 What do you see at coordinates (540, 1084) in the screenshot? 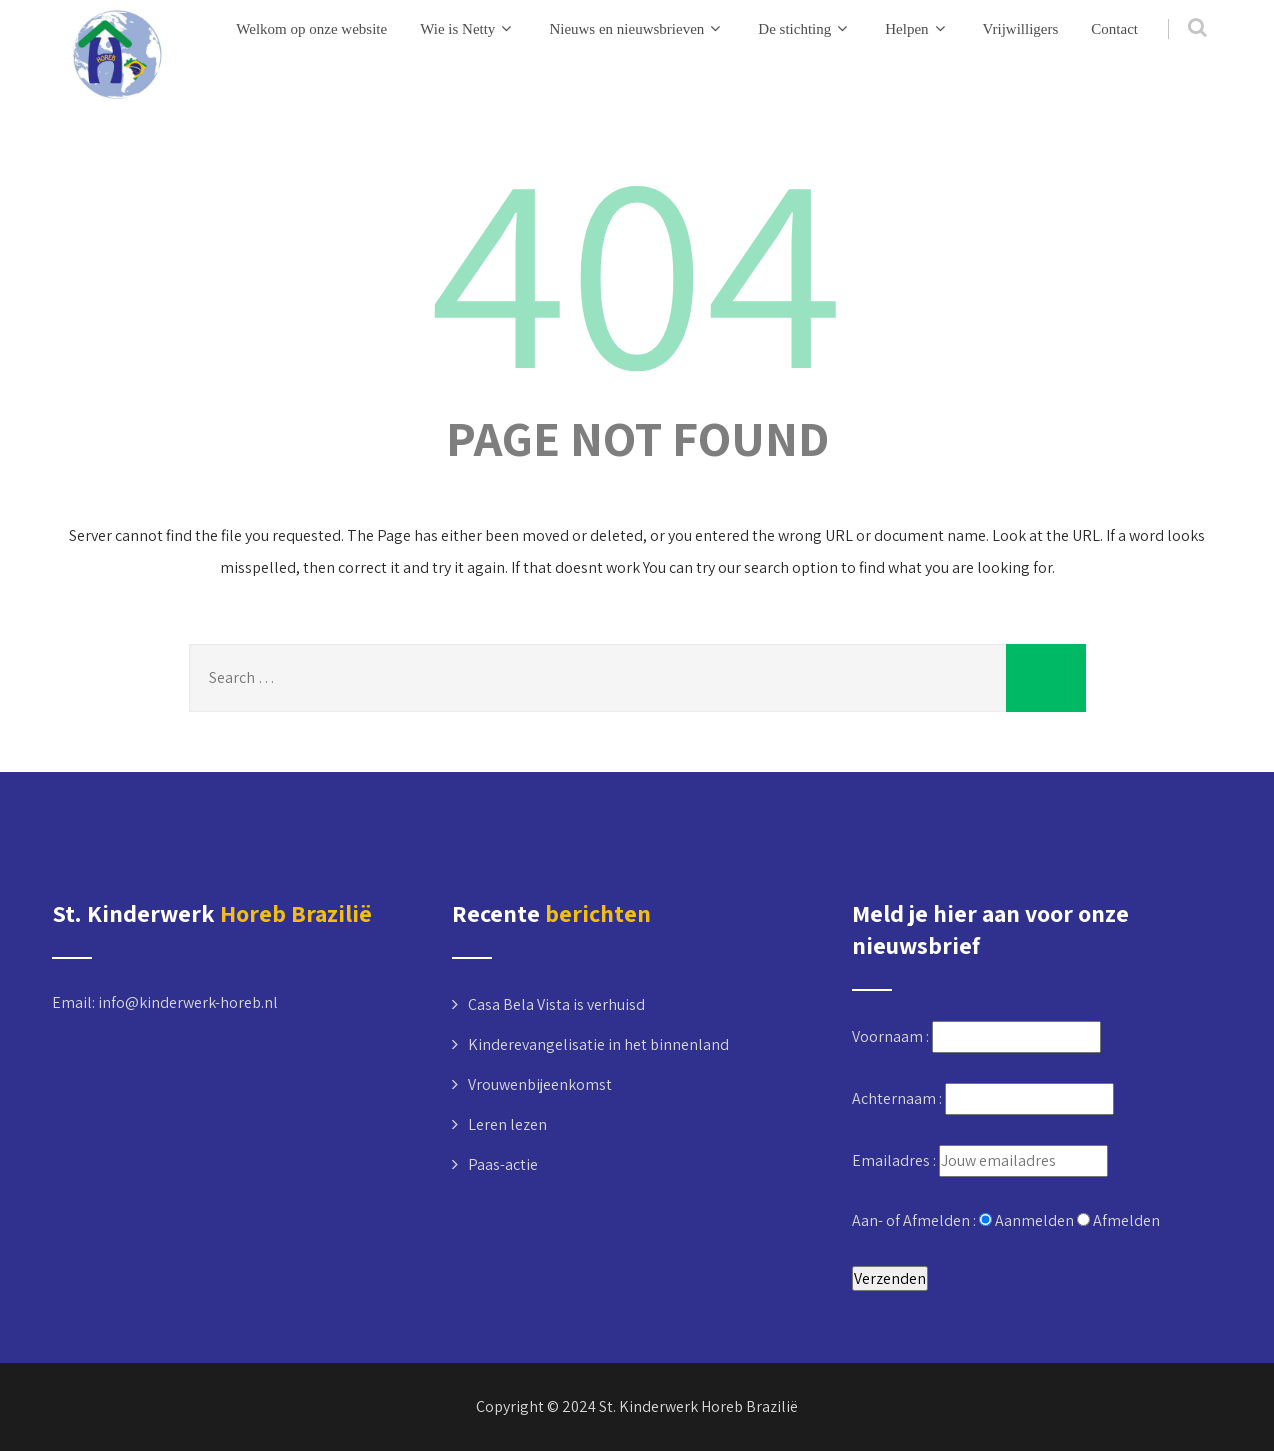
I see `Vrouwenbijeenkomst` at bounding box center [540, 1084].